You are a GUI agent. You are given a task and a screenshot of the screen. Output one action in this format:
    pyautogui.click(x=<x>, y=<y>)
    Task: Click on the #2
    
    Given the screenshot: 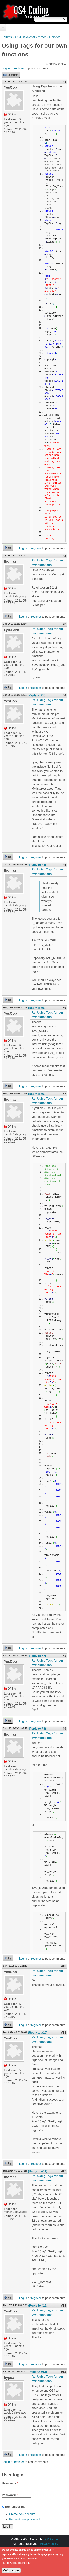 What is the action you would take?
    pyautogui.click(x=64, y=555)
    